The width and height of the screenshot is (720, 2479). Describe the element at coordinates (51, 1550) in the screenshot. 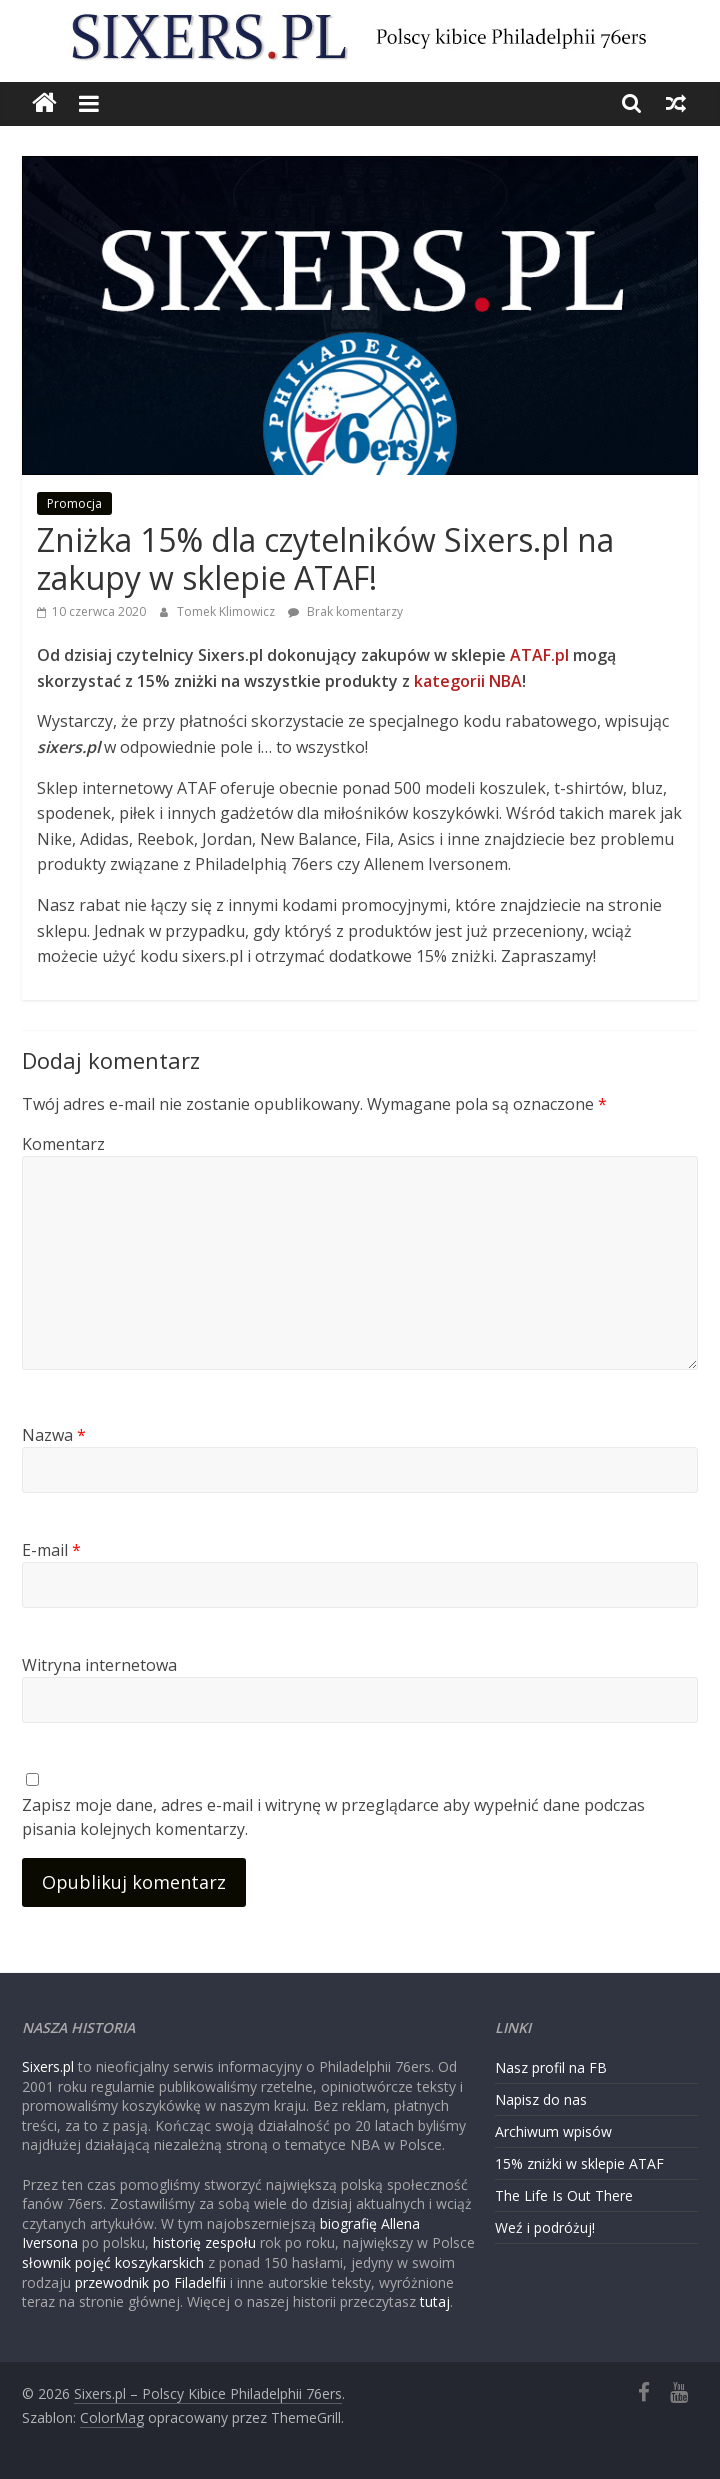

I see `E-mail` at that location.